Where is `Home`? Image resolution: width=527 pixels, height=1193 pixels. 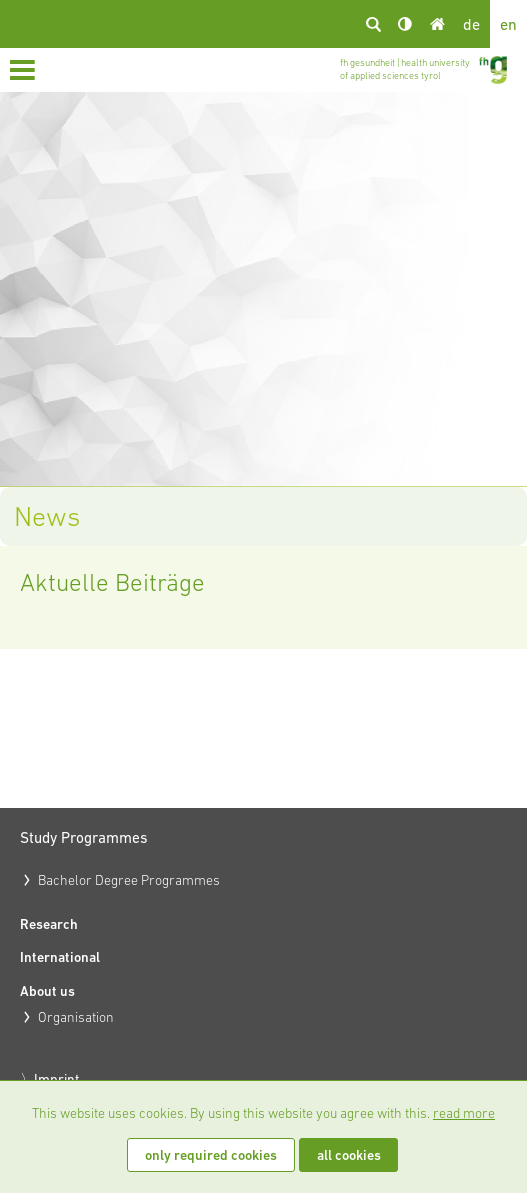
Home is located at coordinates (437, 24).